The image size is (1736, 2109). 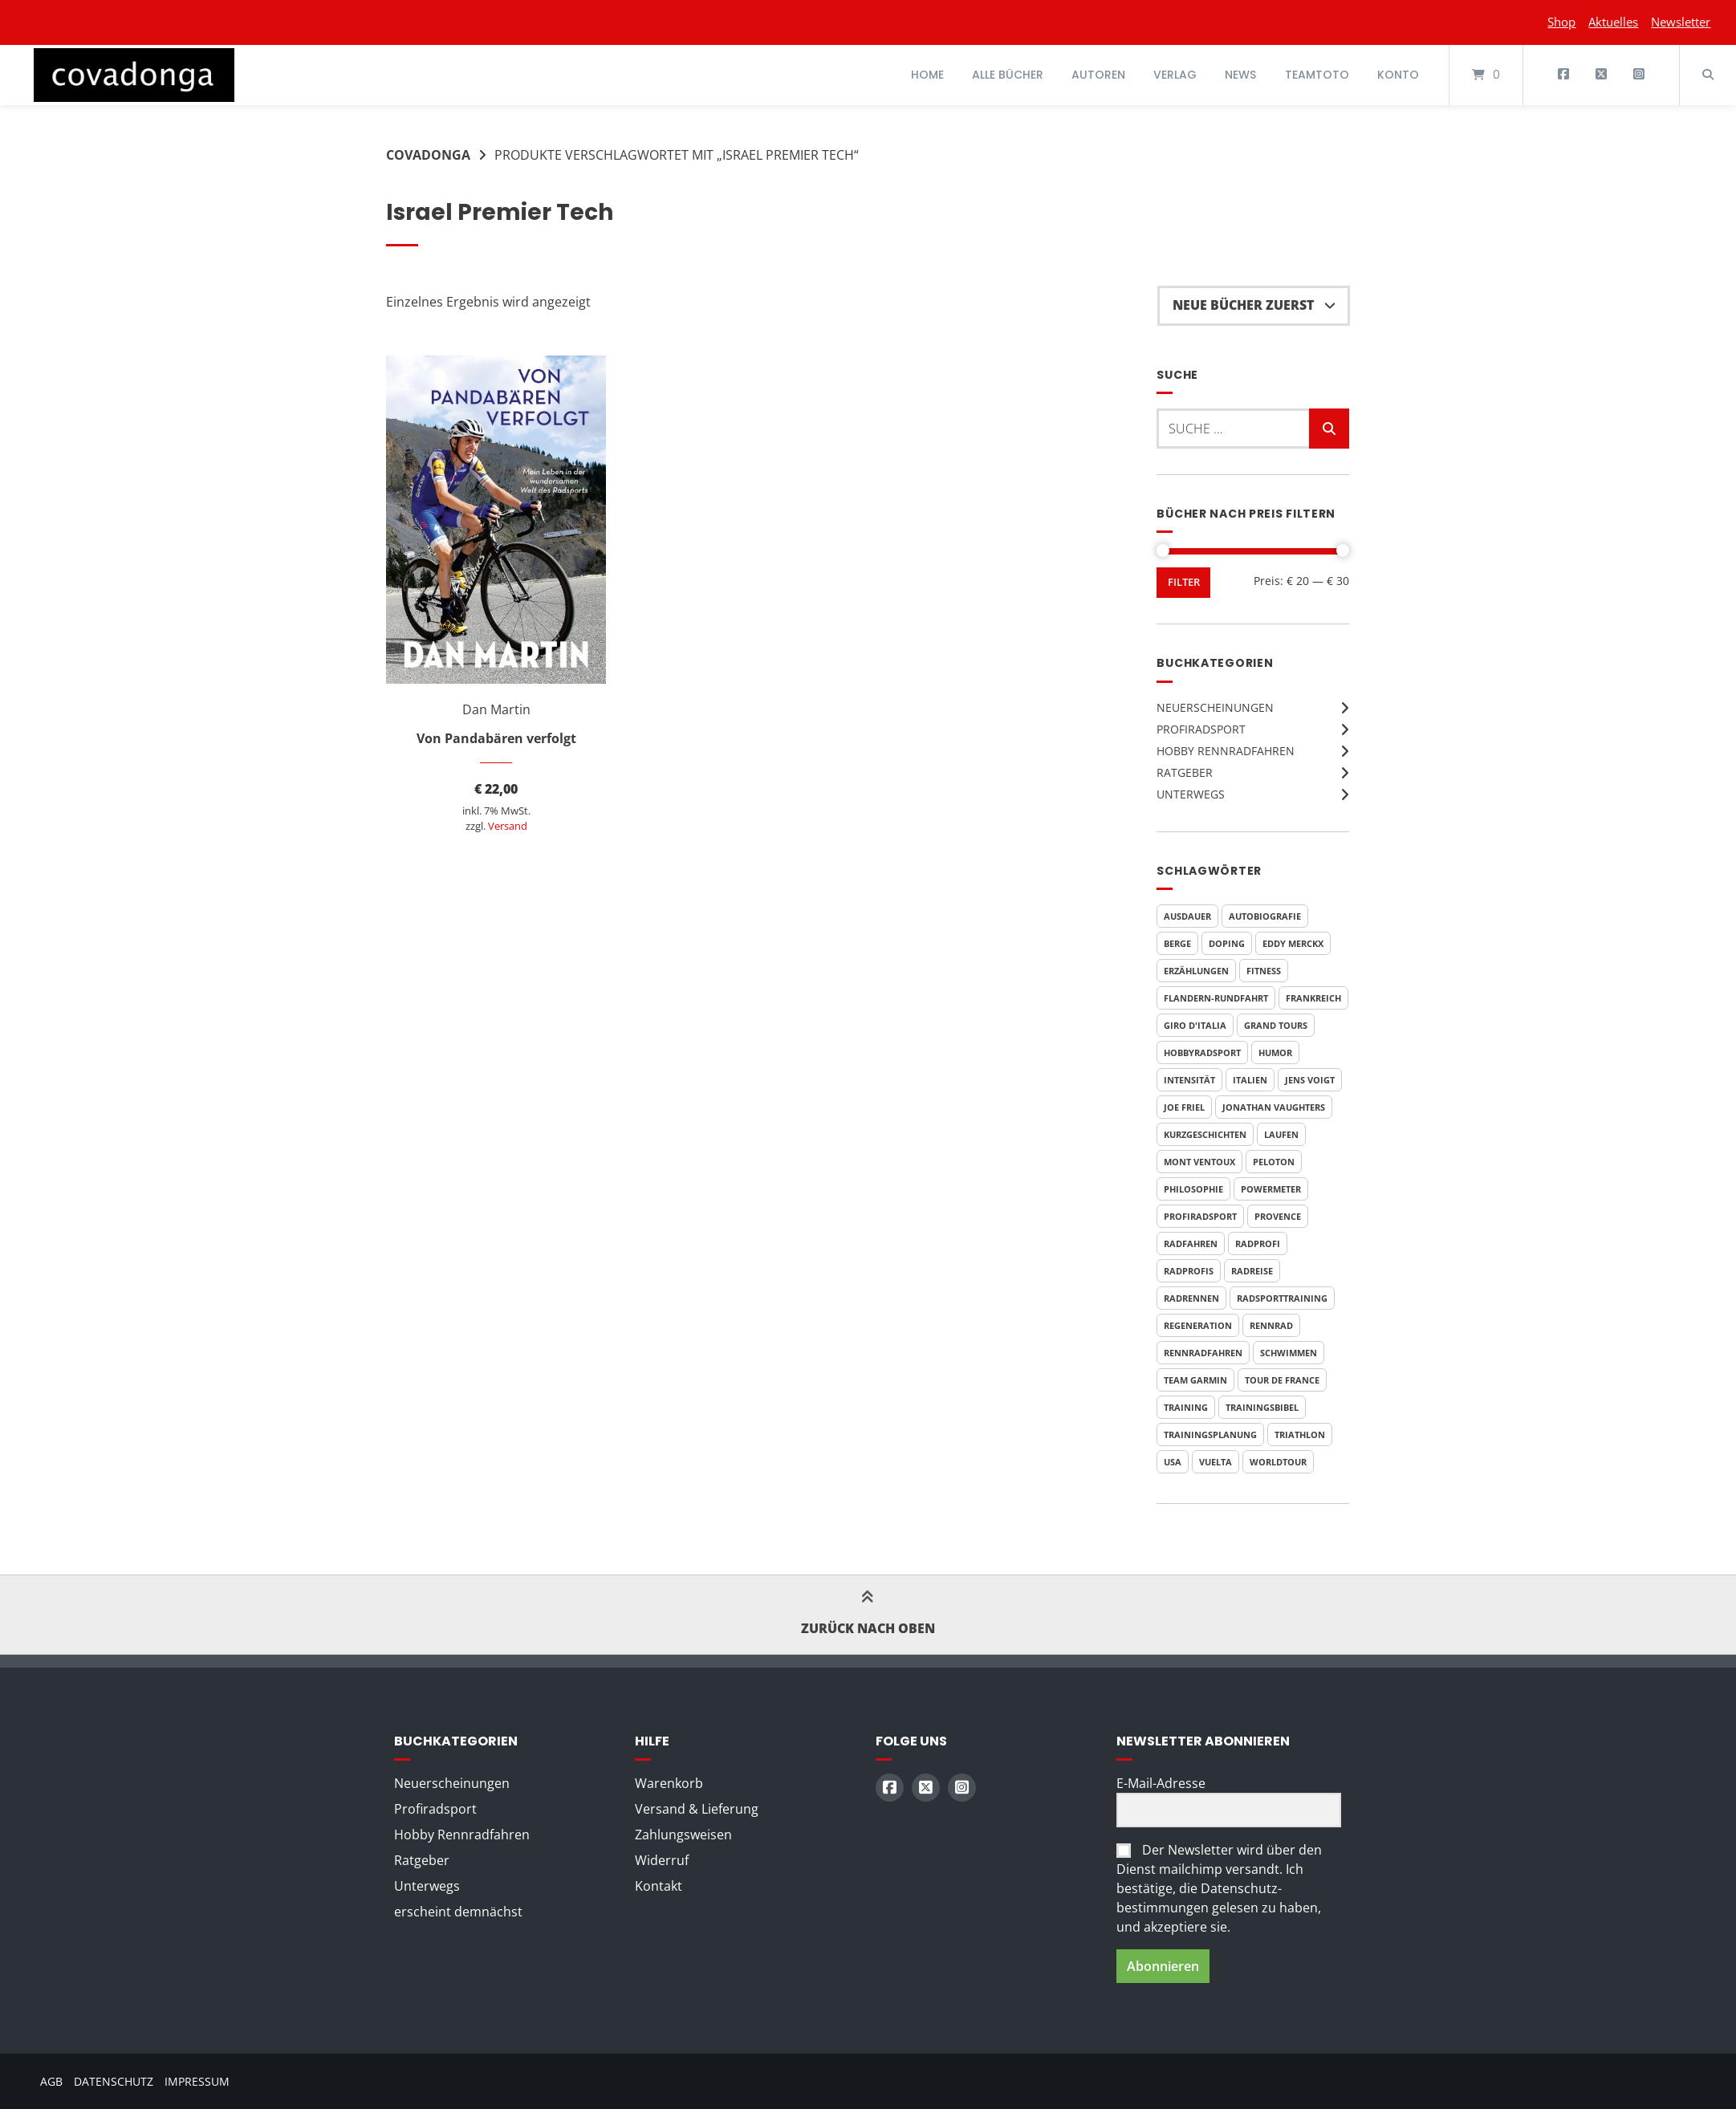 What do you see at coordinates (1227, 943) in the screenshot?
I see `Doping [Doping (5 Produkte)]` at bounding box center [1227, 943].